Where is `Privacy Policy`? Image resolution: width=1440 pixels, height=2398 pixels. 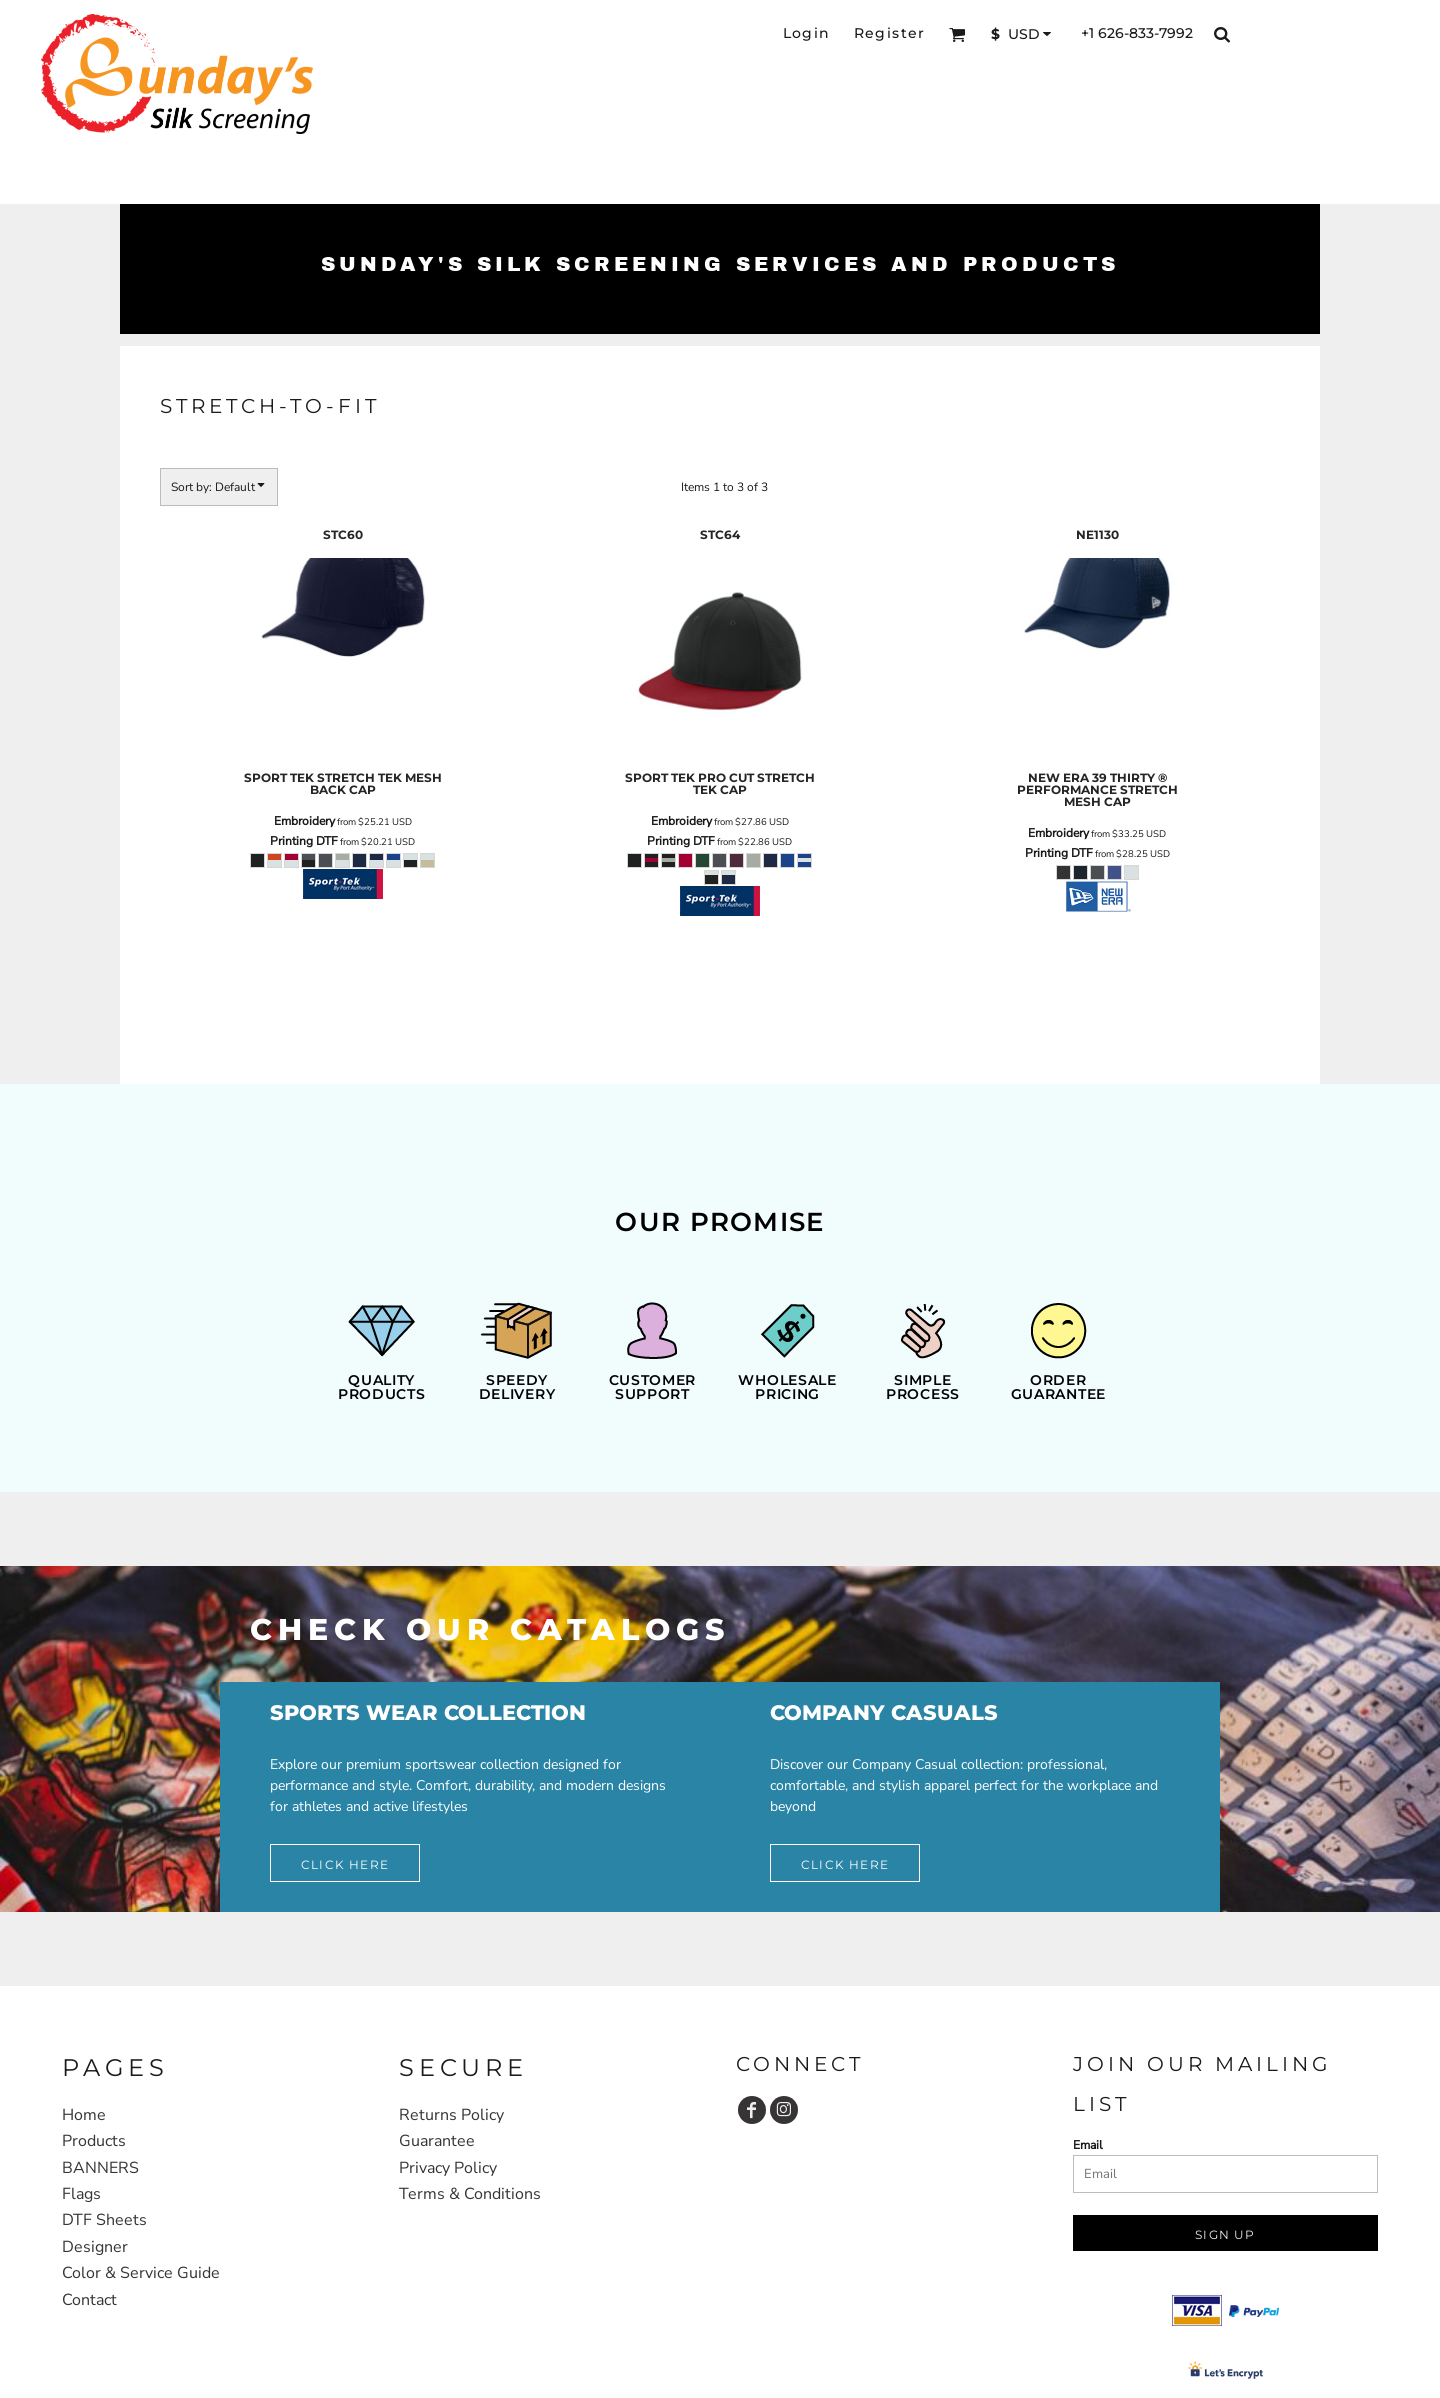 Privacy Policy is located at coordinates (448, 2168).